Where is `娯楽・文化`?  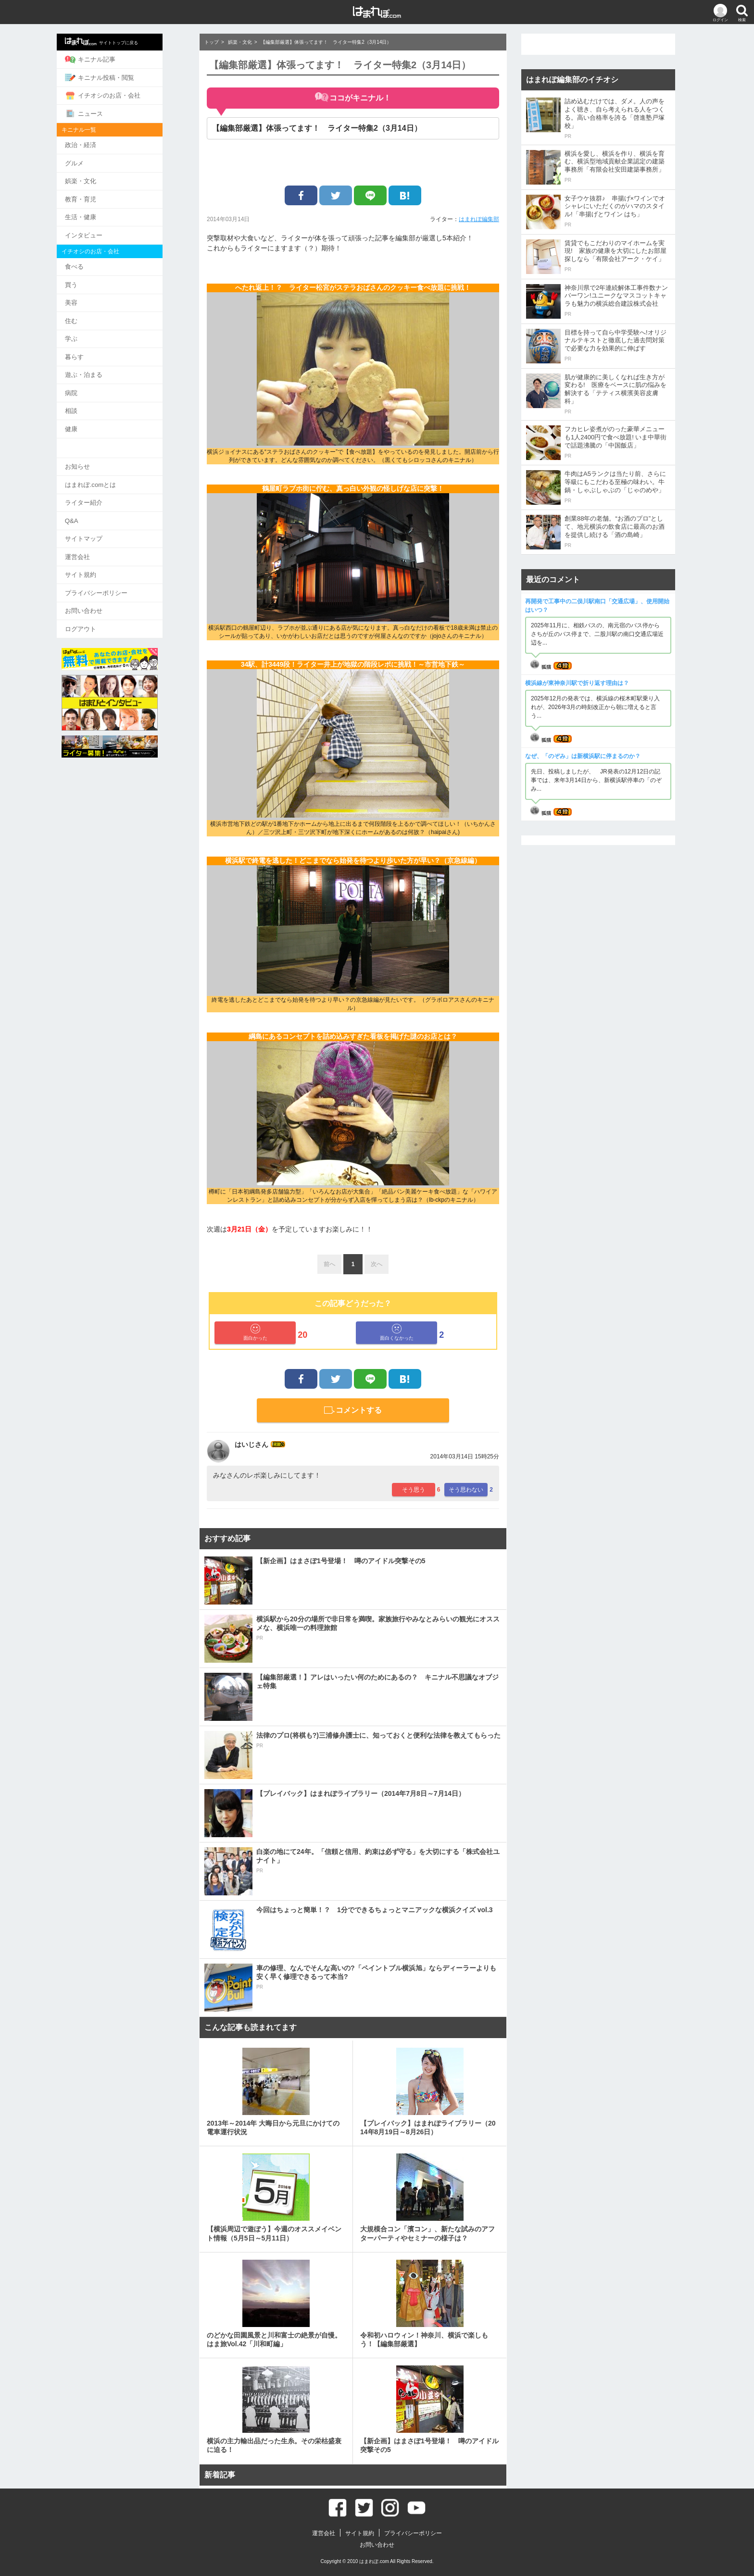 娯楽・文化 is located at coordinates (102, 177).